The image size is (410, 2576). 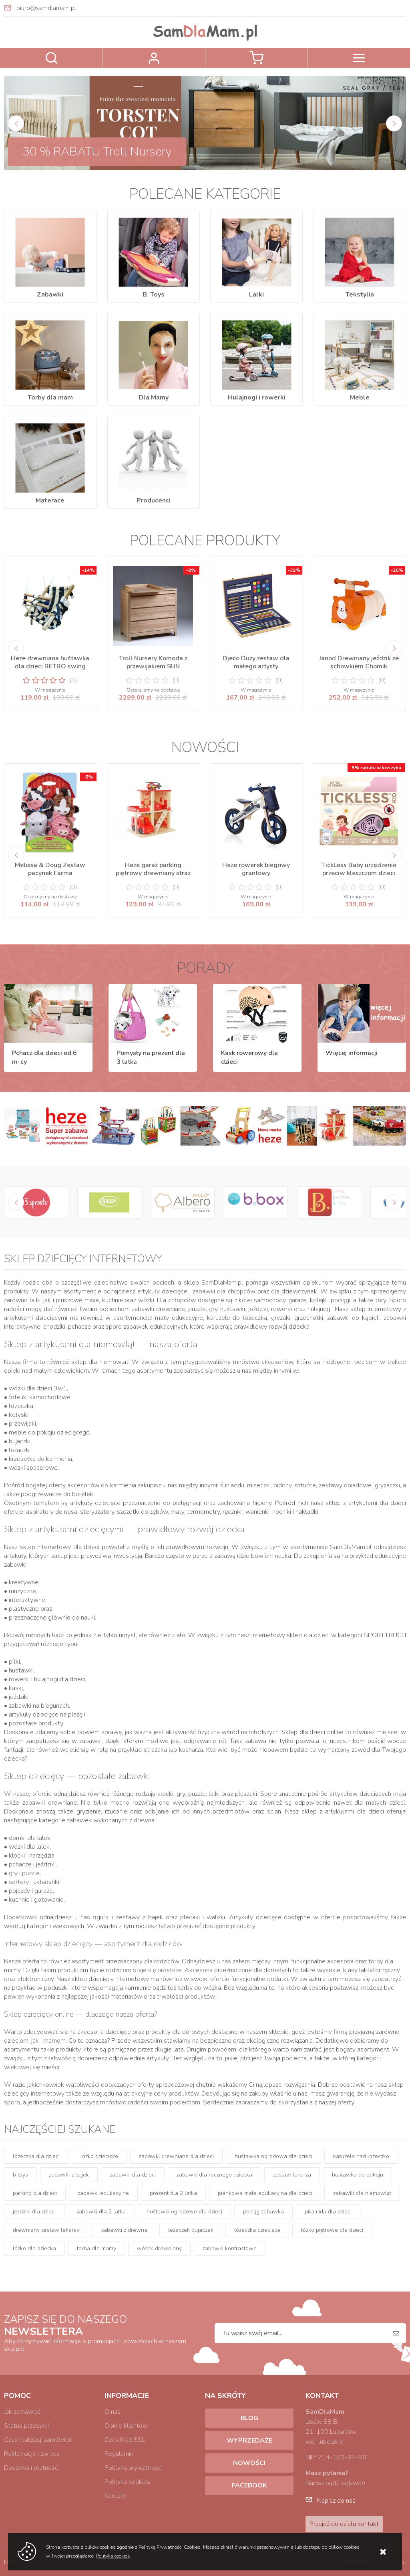 What do you see at coordinates (292, 2175) in the screenshot?
I see `zestaw lekarza` at bounding box center [292, 2175].